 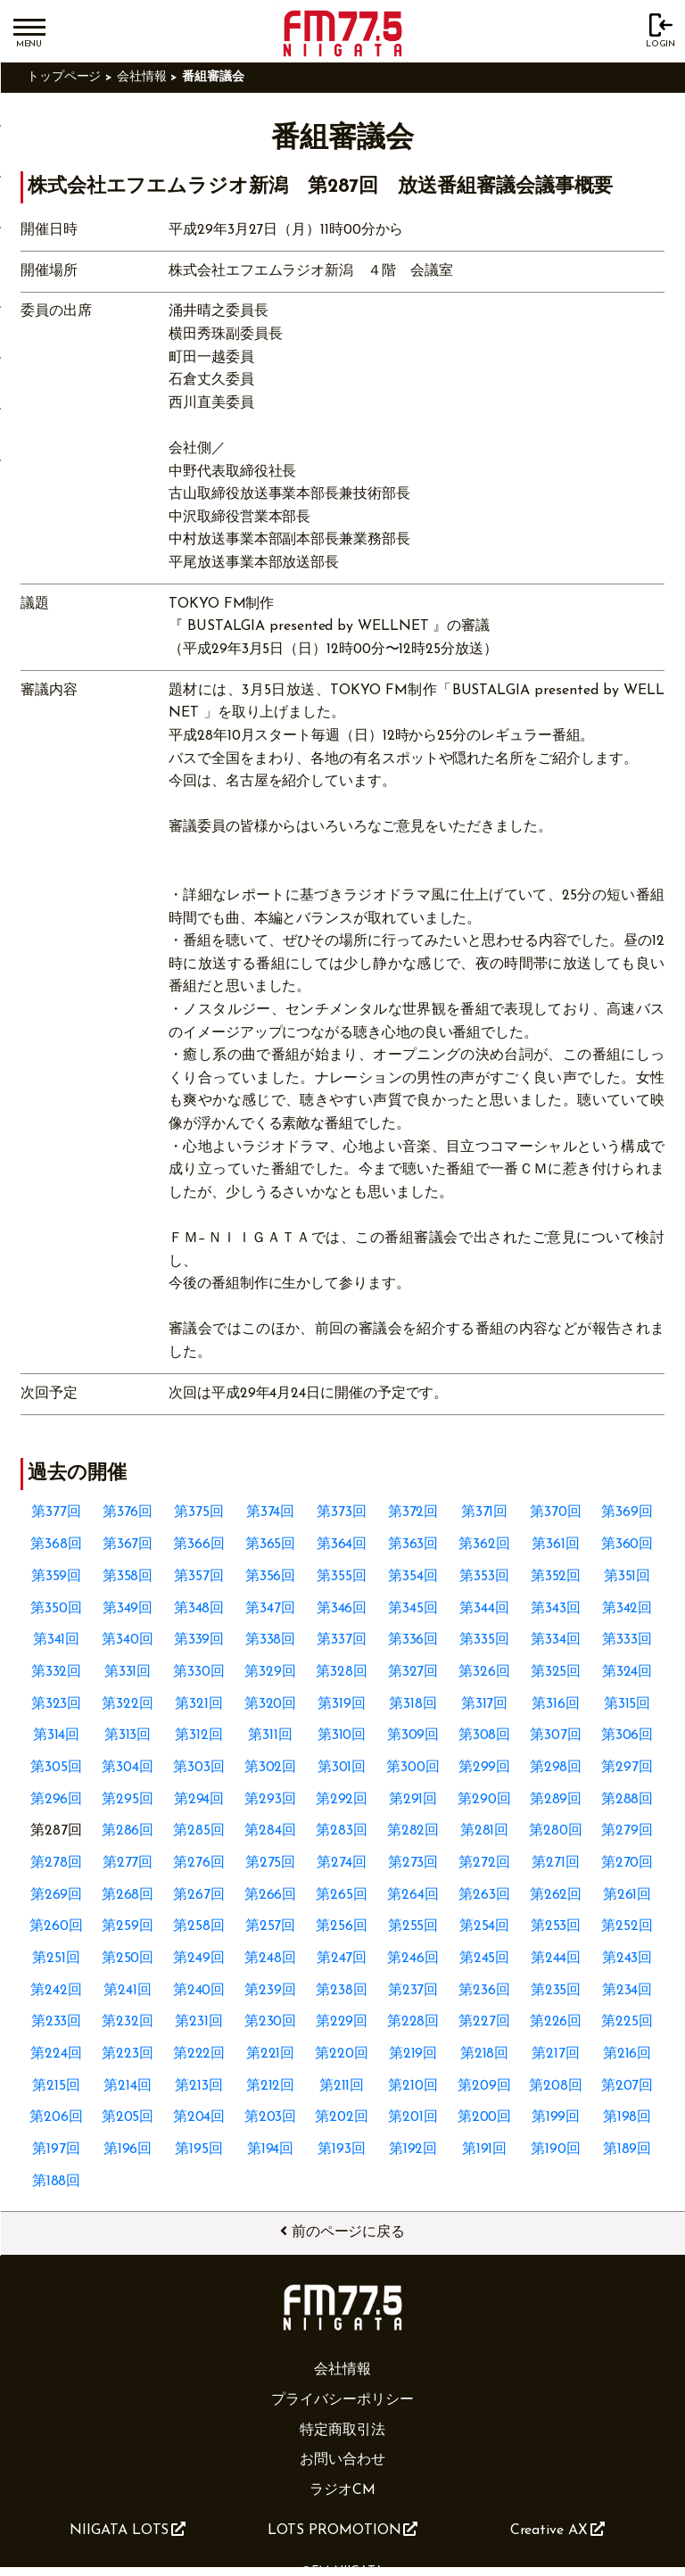 I want to click on 第342回, so click(x=627, y=1609).